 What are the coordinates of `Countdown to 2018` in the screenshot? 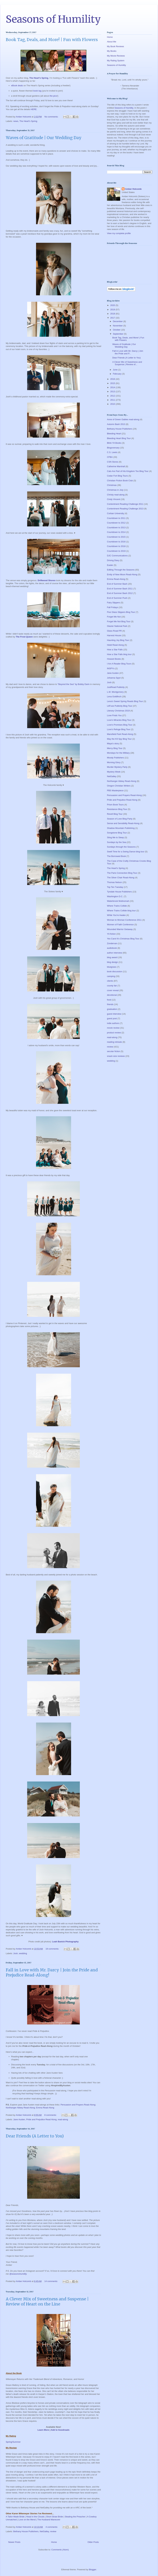 It's located at (116, 546).